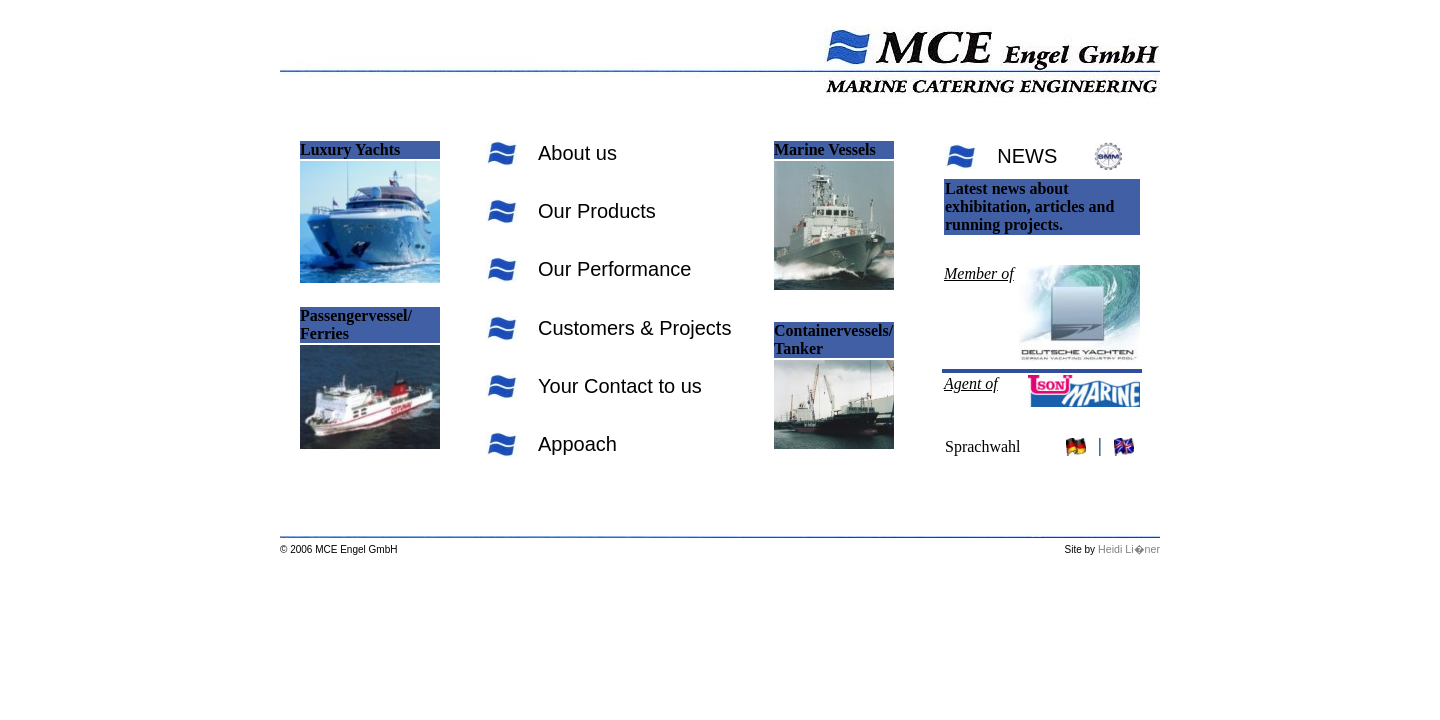  What do you see at coordinates (577, 444) in the screenshot?
I see `Appoach` at bounding box center [577, 444].